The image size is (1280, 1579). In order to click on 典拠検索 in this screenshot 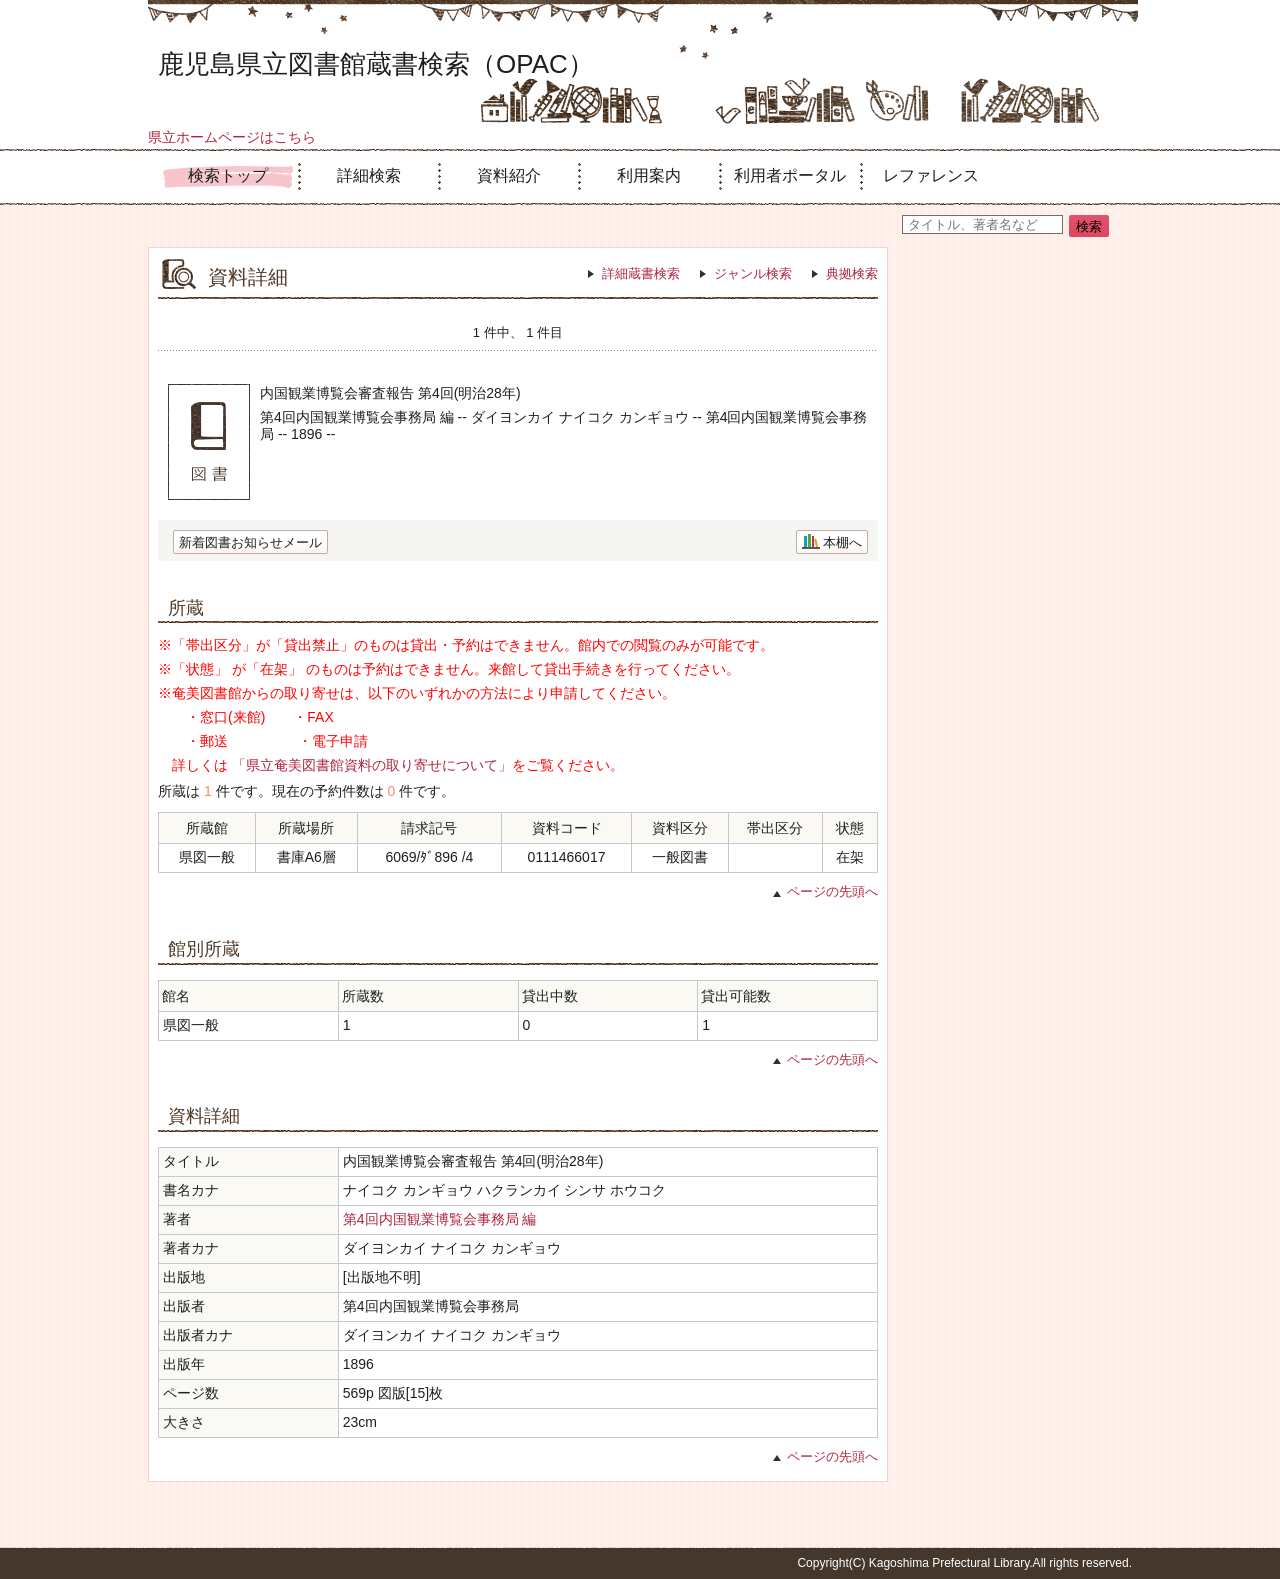, I will do `click(852, 273)`.